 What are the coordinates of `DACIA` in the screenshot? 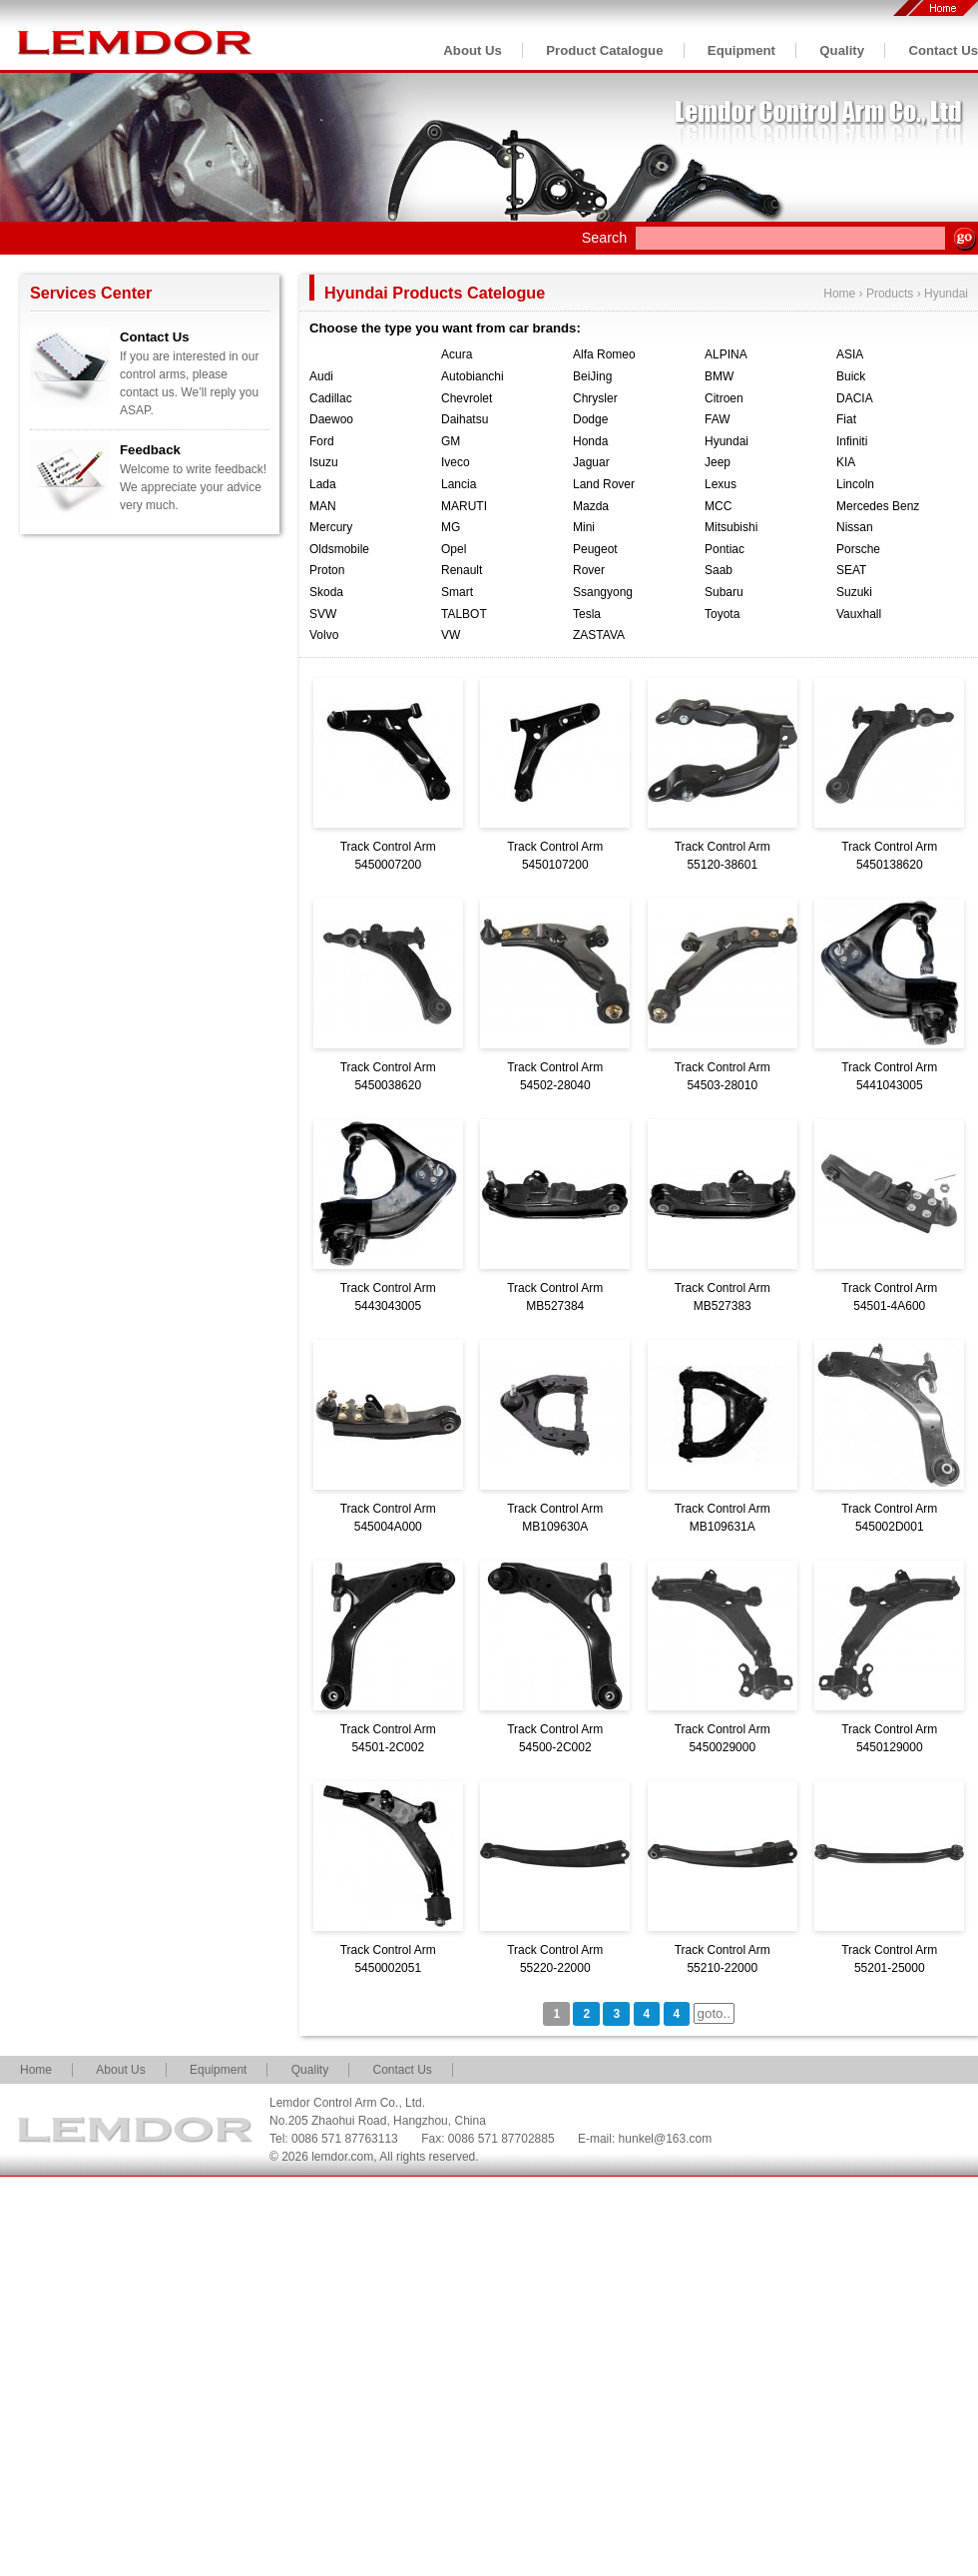 It's located at (854, 398).